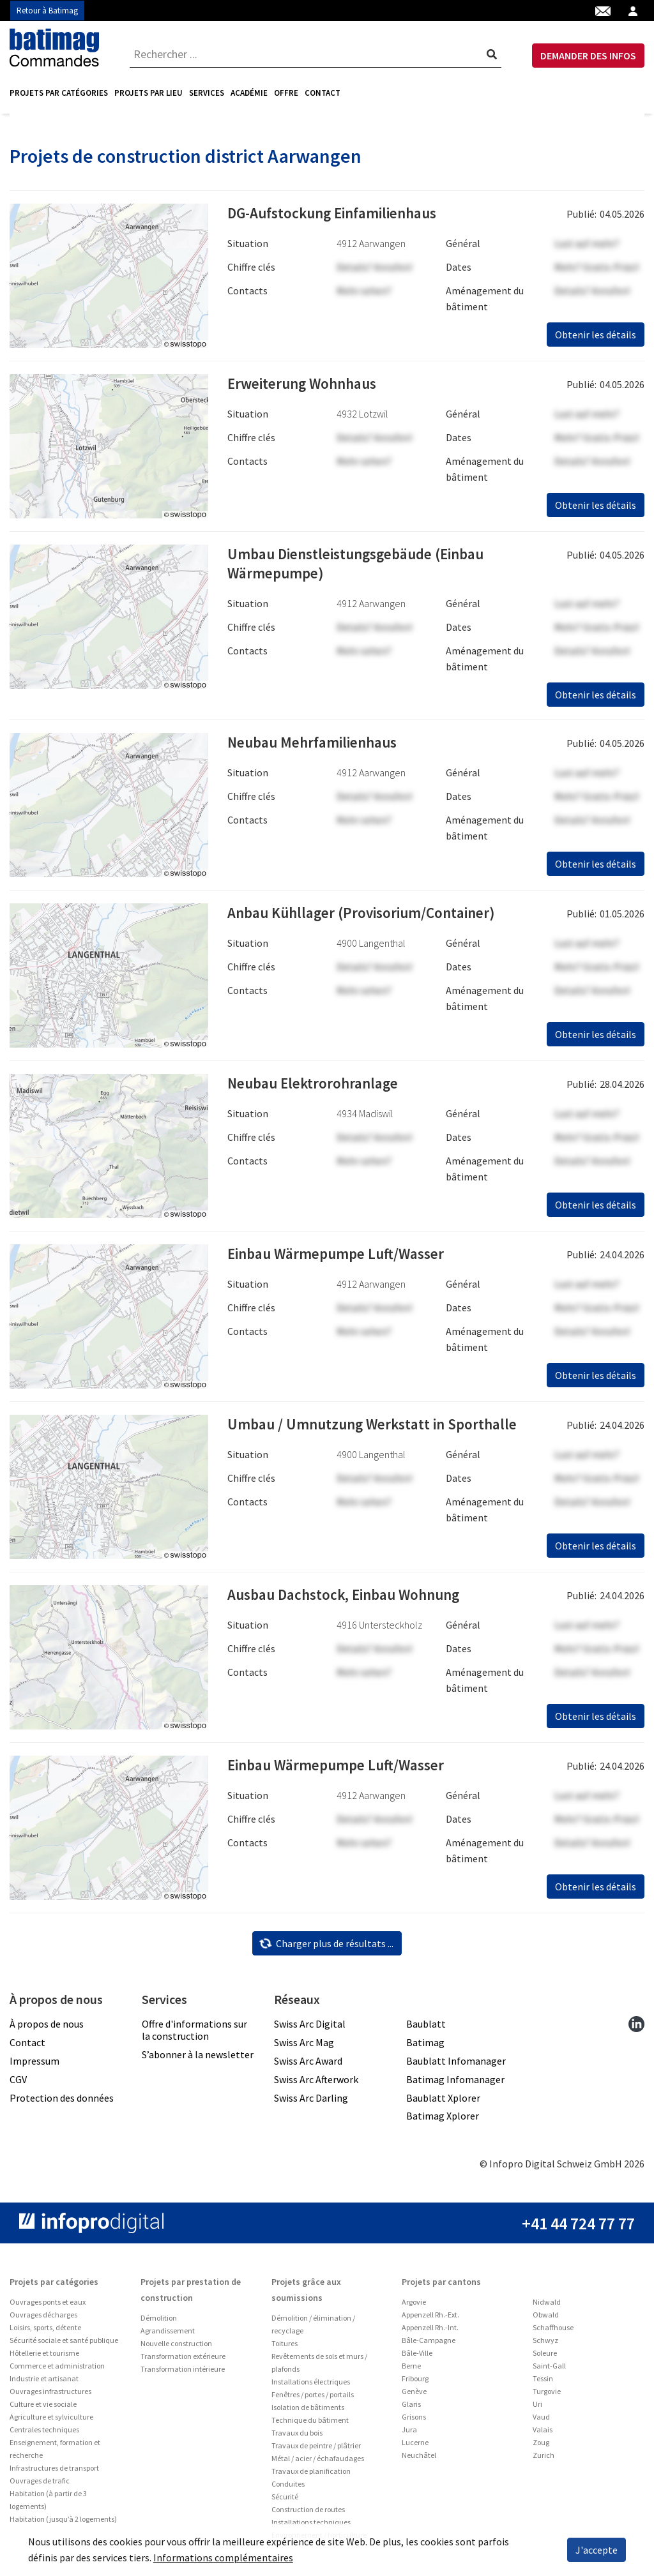  Describe the element at coordinates (326, 1948) in the screenshot. I see `Charger plus de résultats ...` at that location.